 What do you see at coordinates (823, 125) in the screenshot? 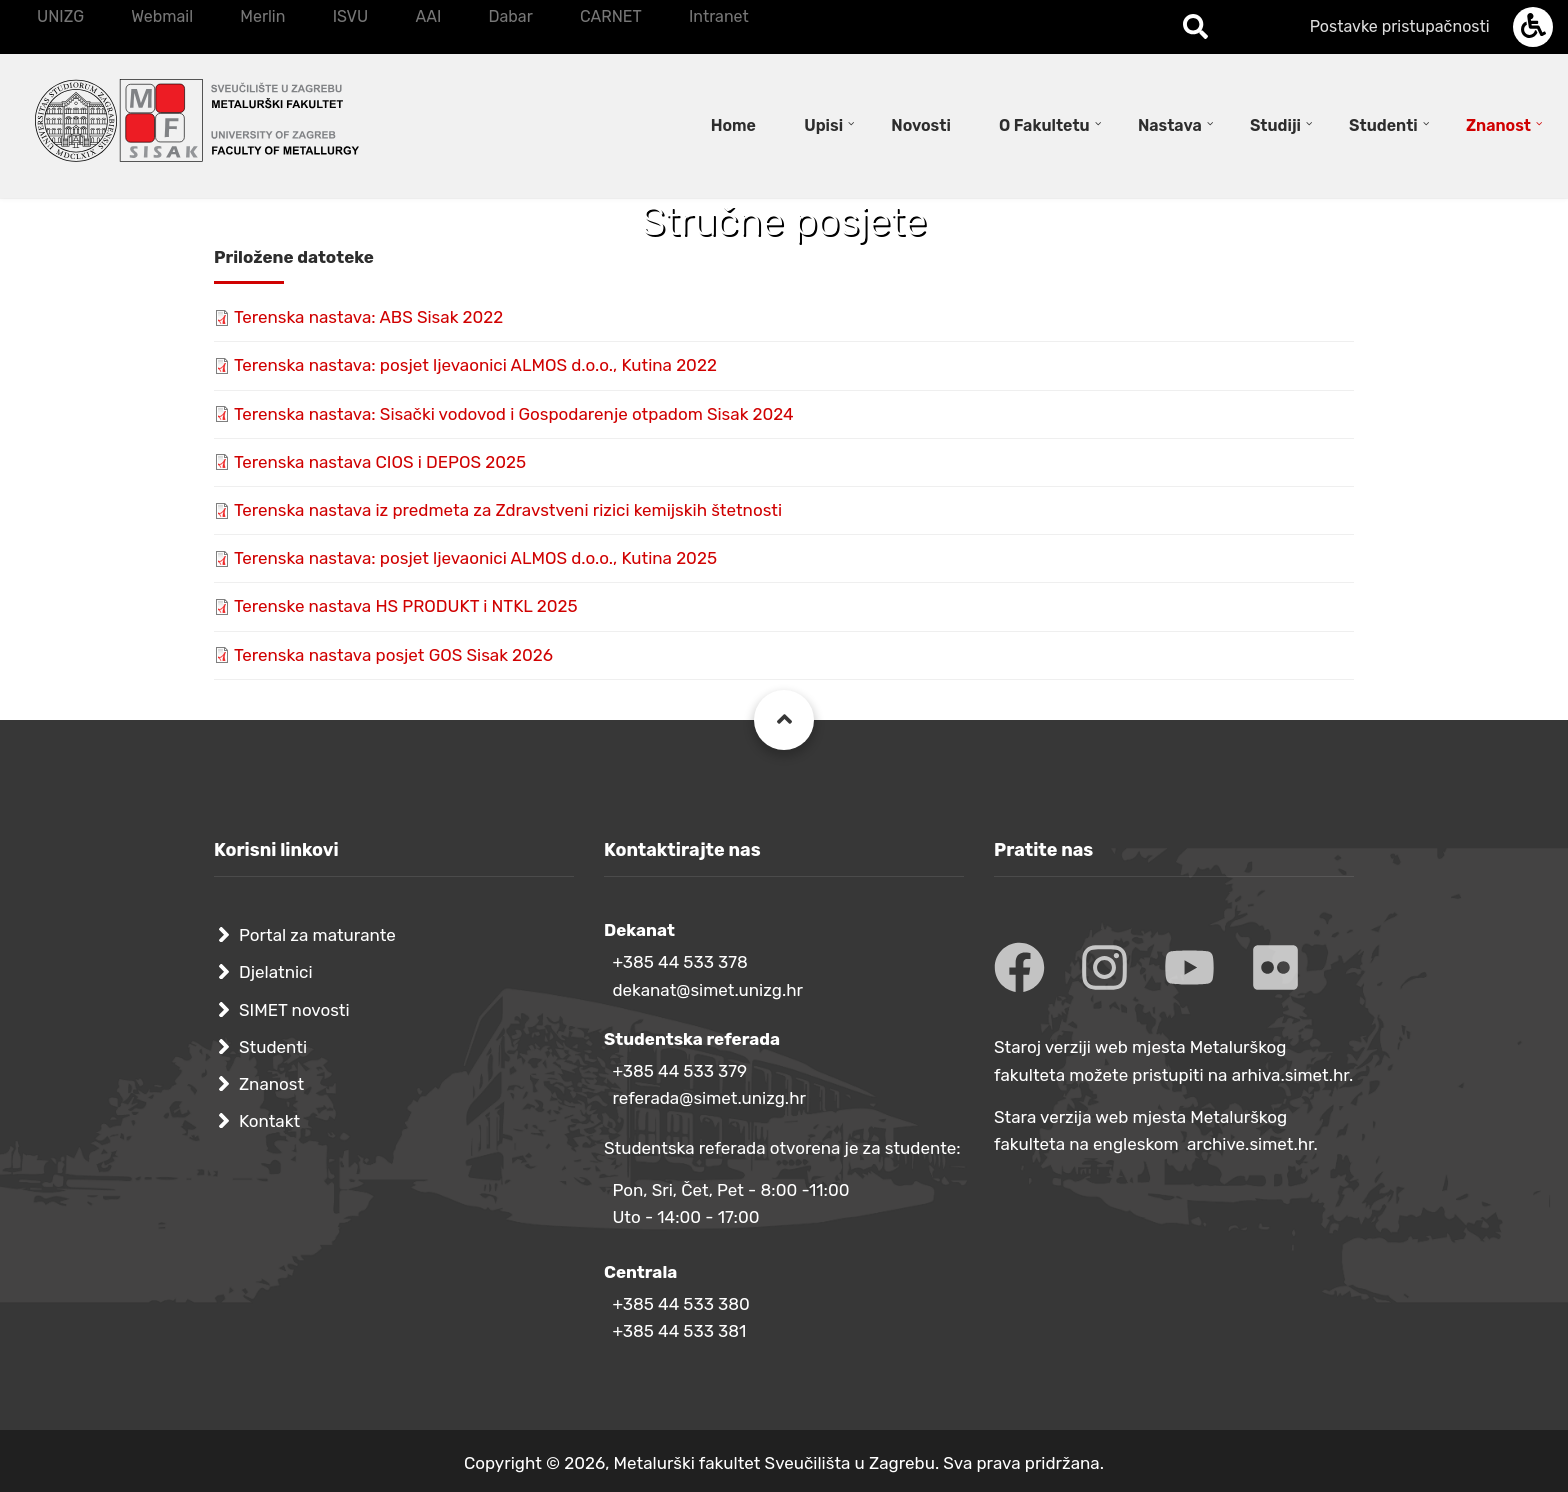
I see `Upisi [menuitem]` at bounding box center [823, 125].